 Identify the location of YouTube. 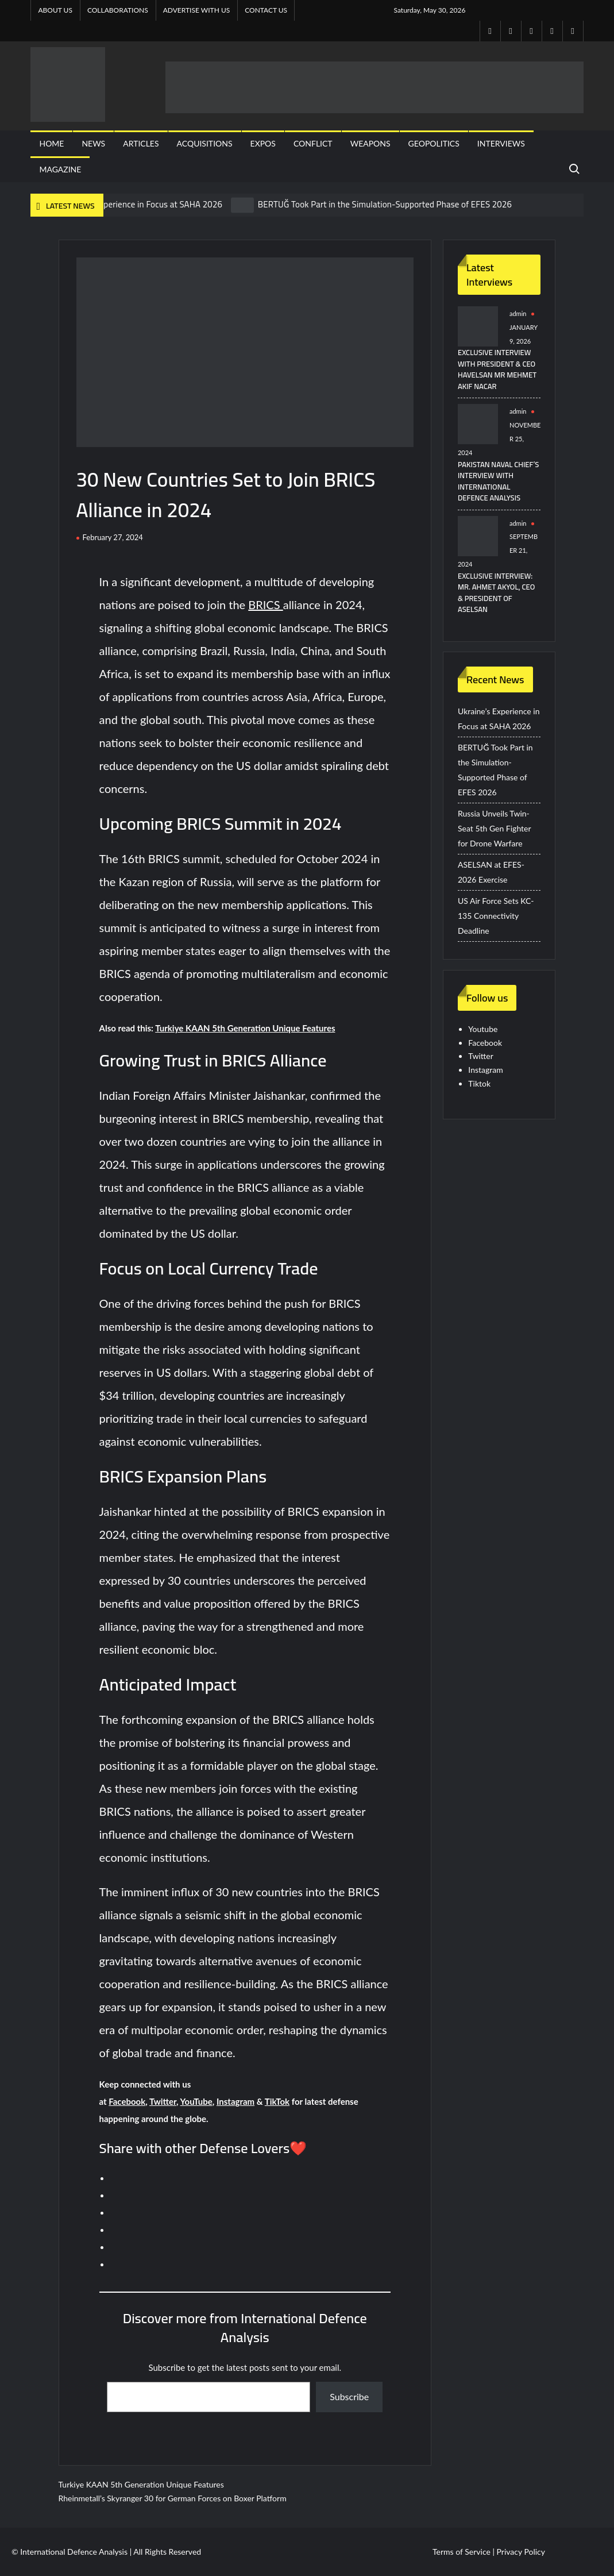
(196, 2101).